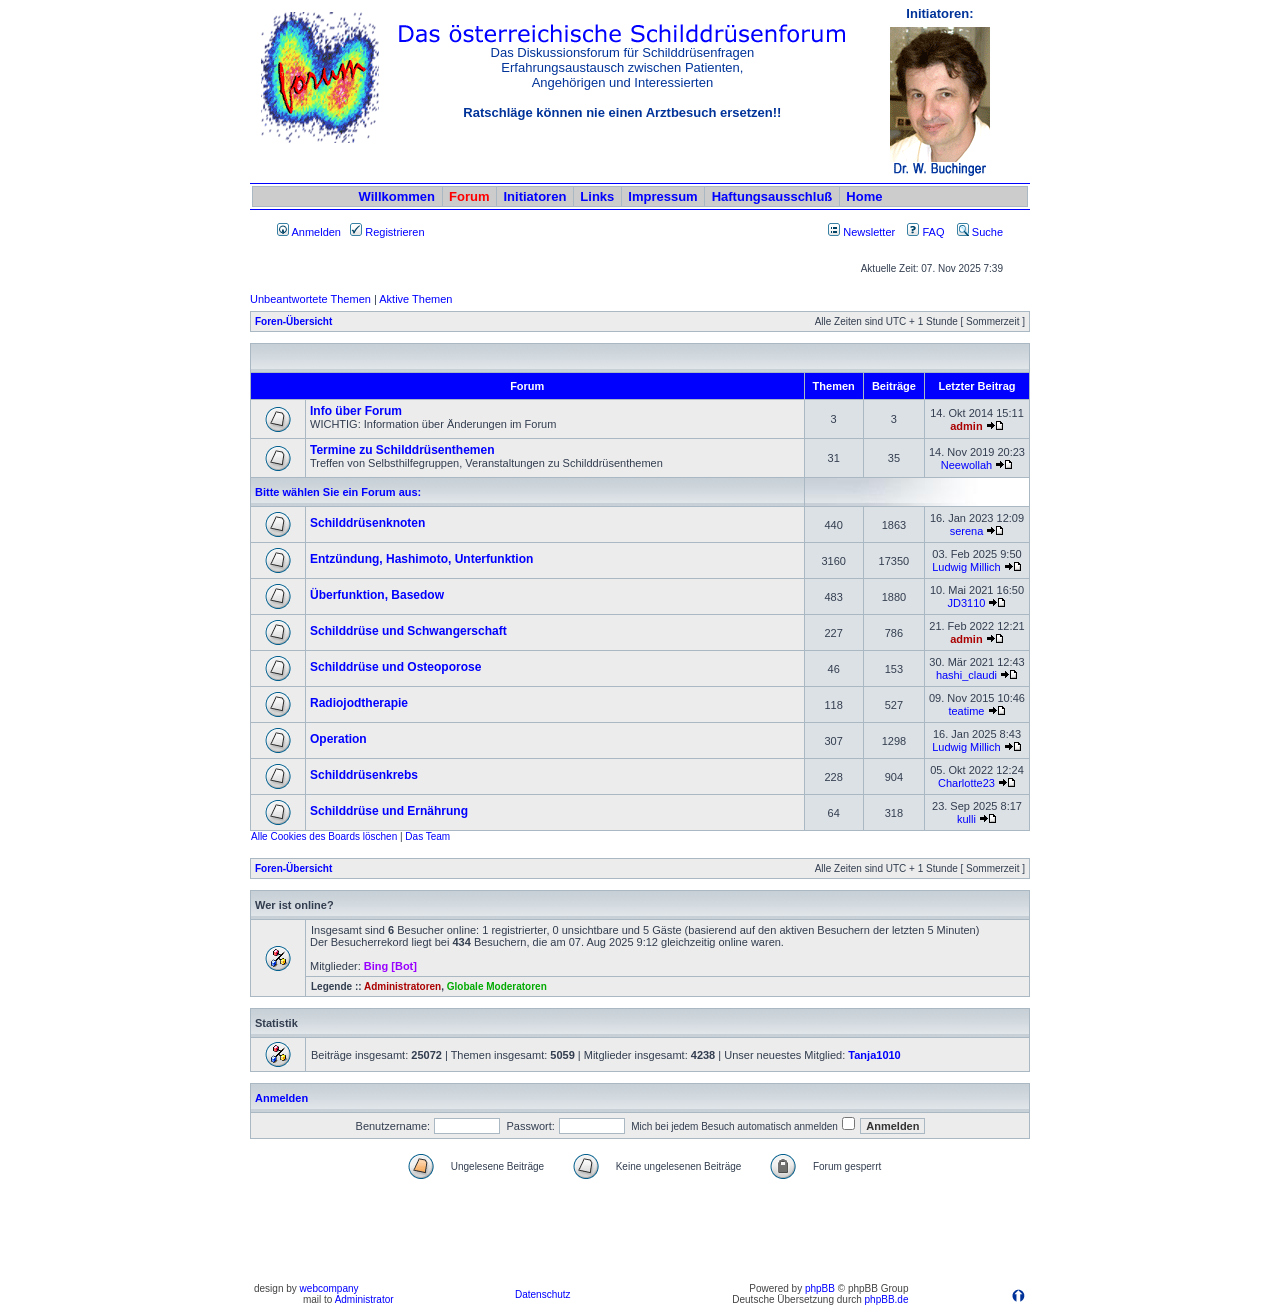 The image size is (1280, 1309). What do you see at coordinates (397, 196) in the screenshot?
I see `Willkommen` at bounding box center [397, 196].